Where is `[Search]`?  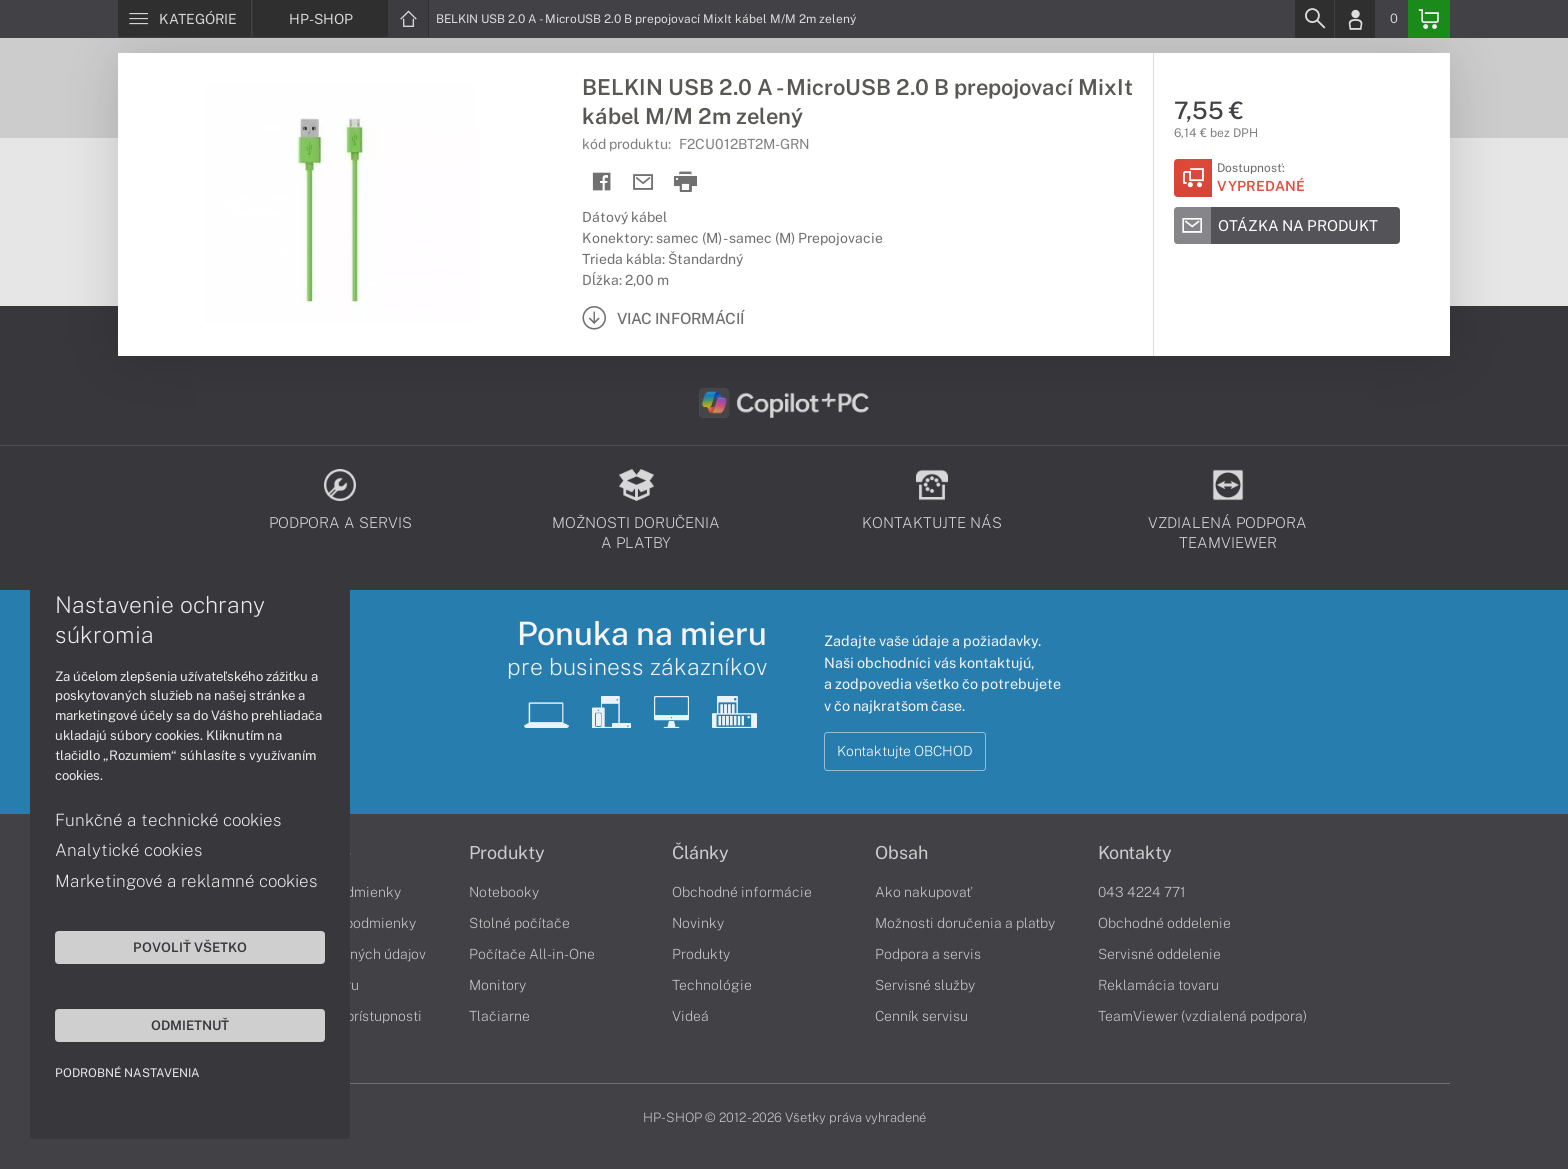 [Search] is located at coordinates (1314, 19).